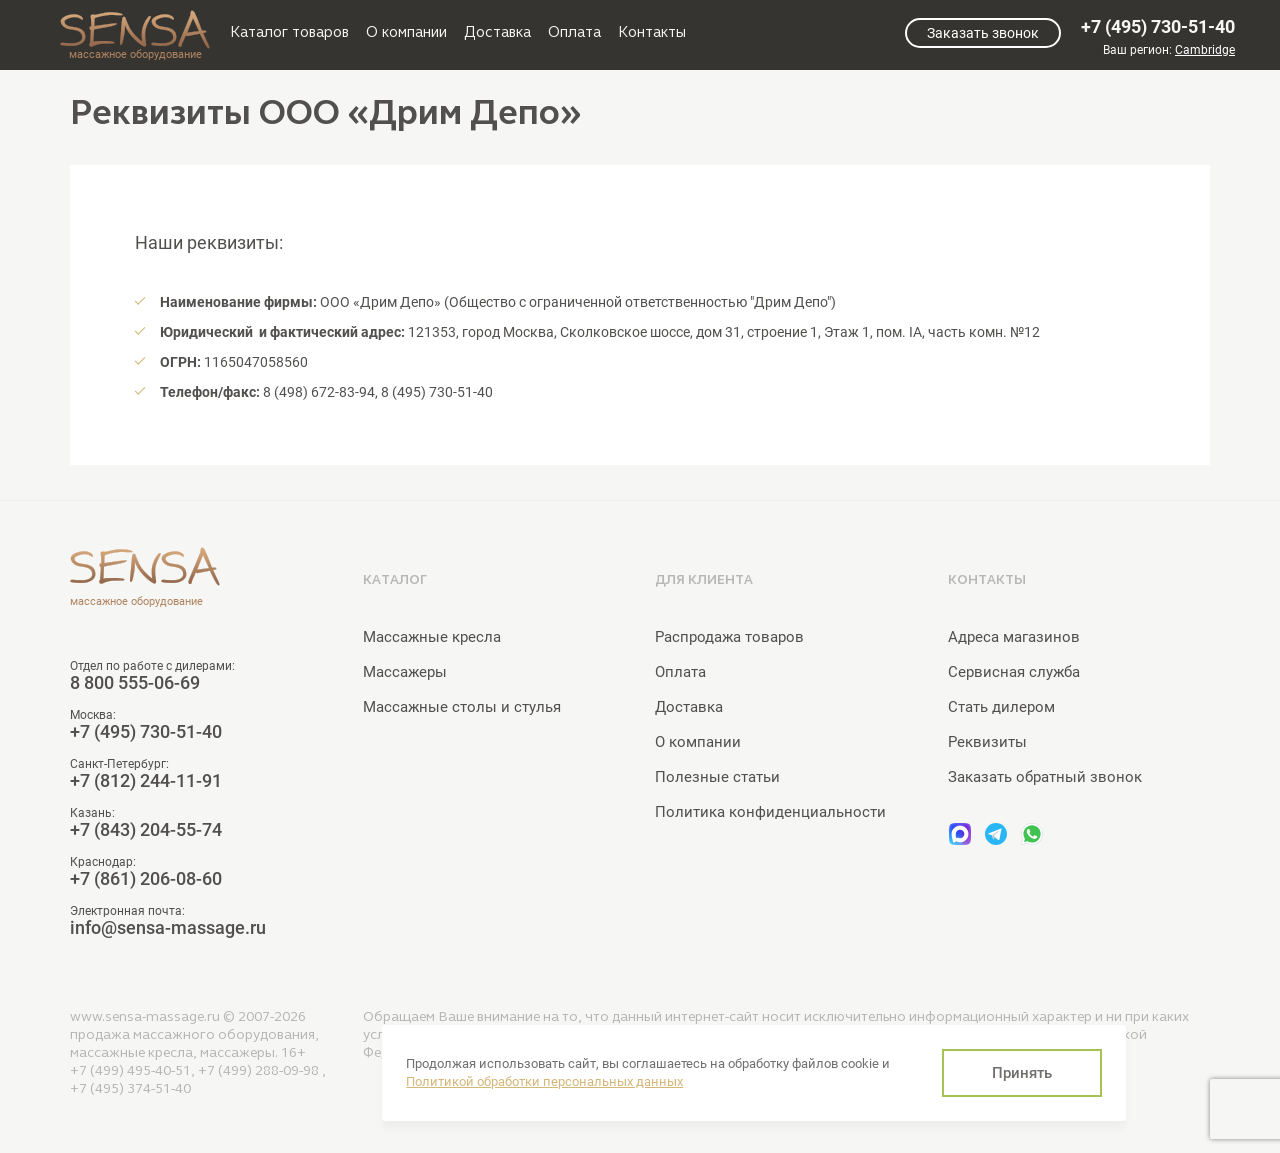  Describe the element at coordinates (146, 830) in the screenshot. I see `+7 (843) 204-55-74` at that location.